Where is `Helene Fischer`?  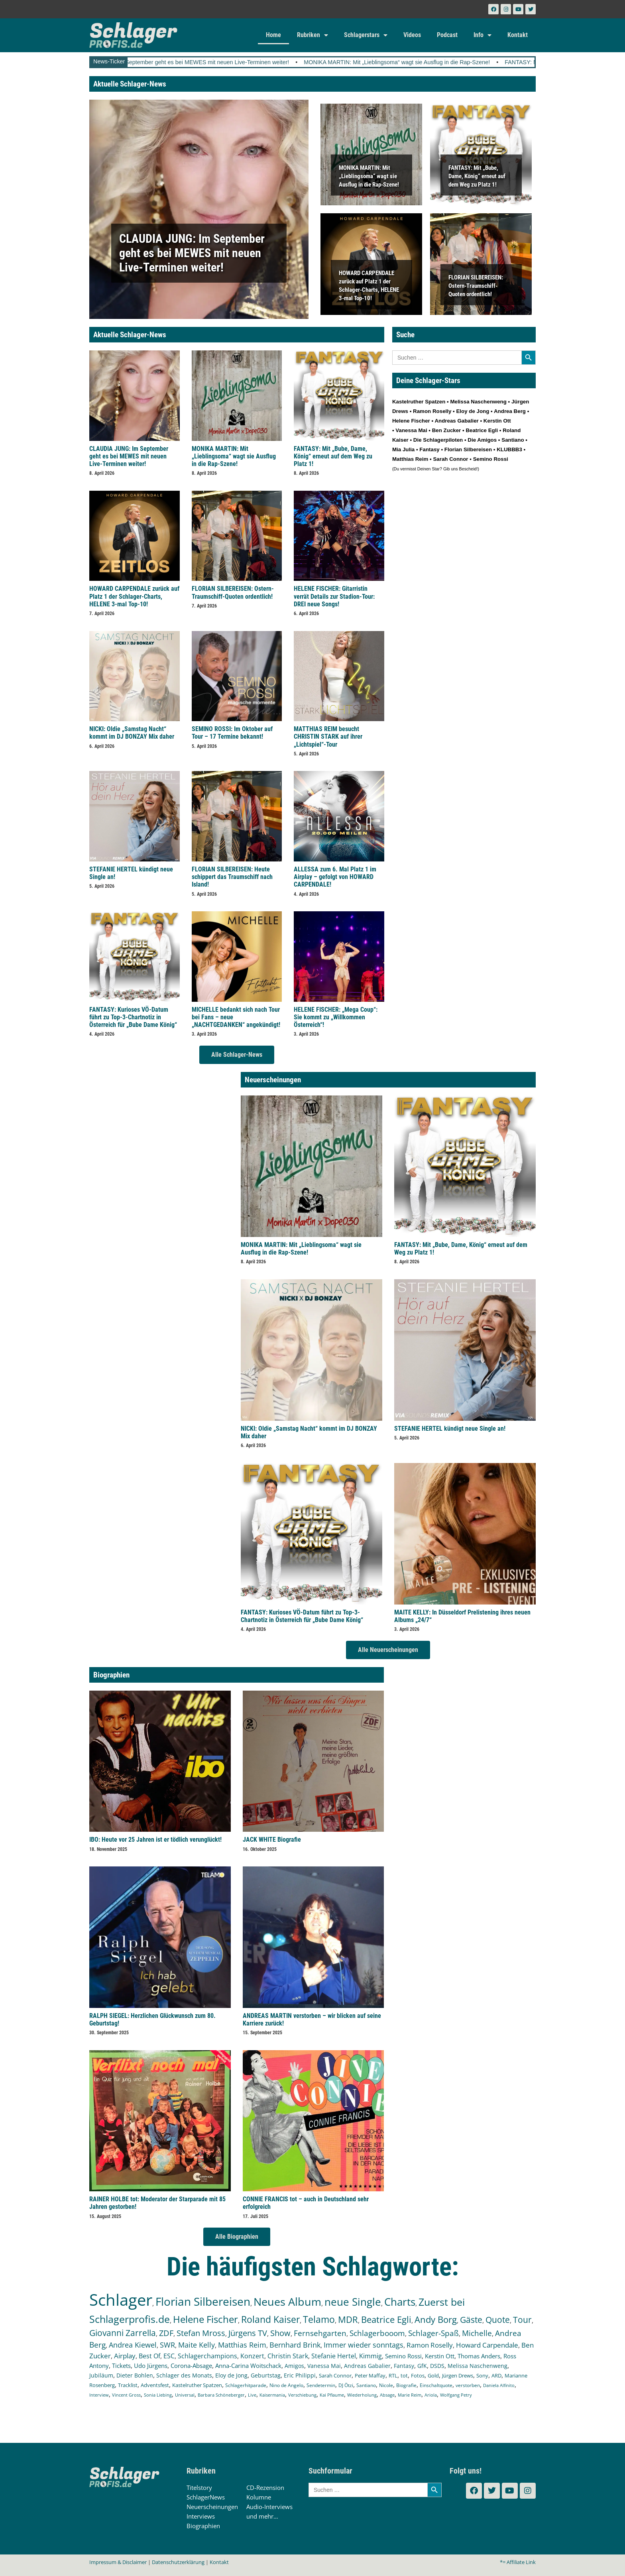
Helene Fischer is located at coordinates (411, 421).